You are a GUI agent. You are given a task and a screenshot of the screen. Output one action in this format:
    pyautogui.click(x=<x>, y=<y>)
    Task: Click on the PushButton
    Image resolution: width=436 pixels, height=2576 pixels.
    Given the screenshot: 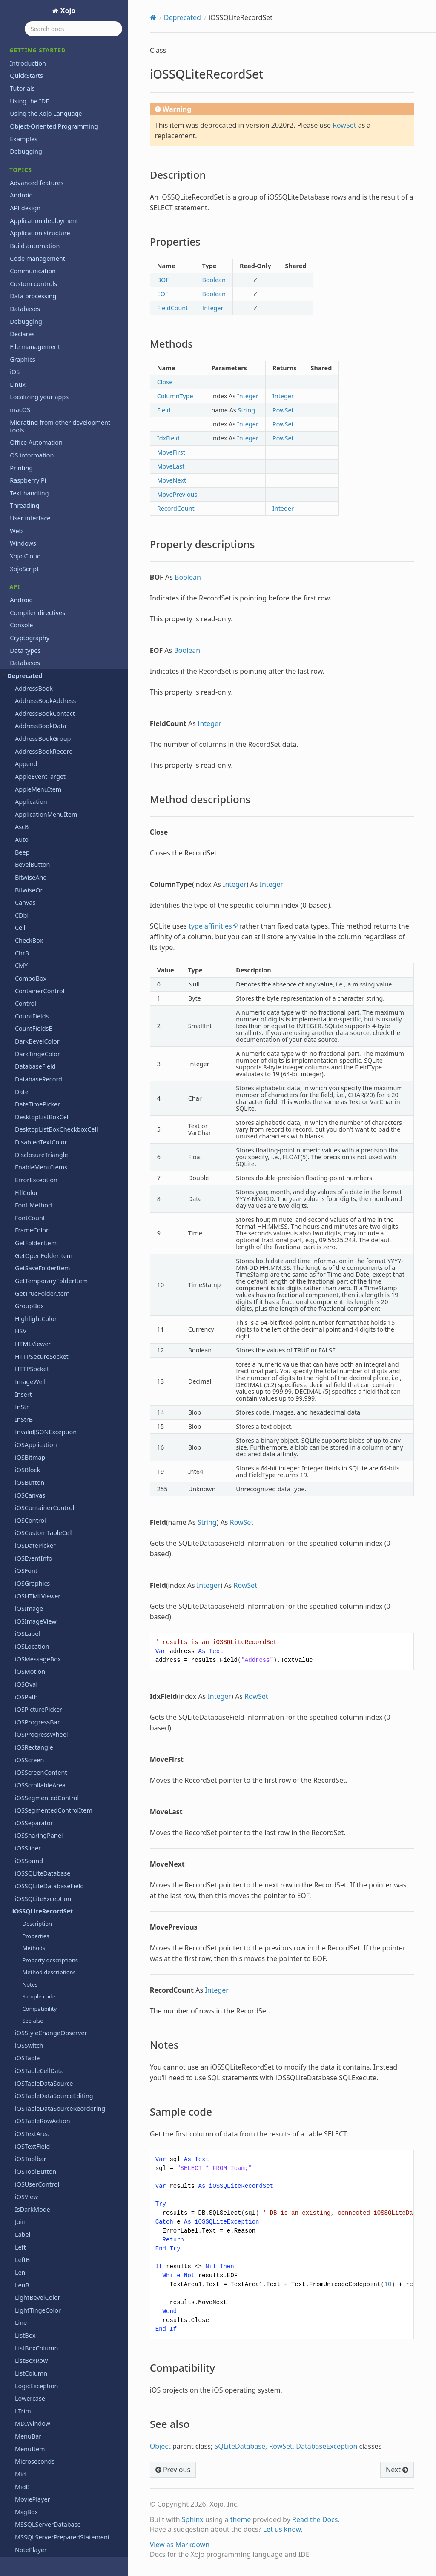 What is the action you would take?
    pyautogui.click(x=32, y=948)
    